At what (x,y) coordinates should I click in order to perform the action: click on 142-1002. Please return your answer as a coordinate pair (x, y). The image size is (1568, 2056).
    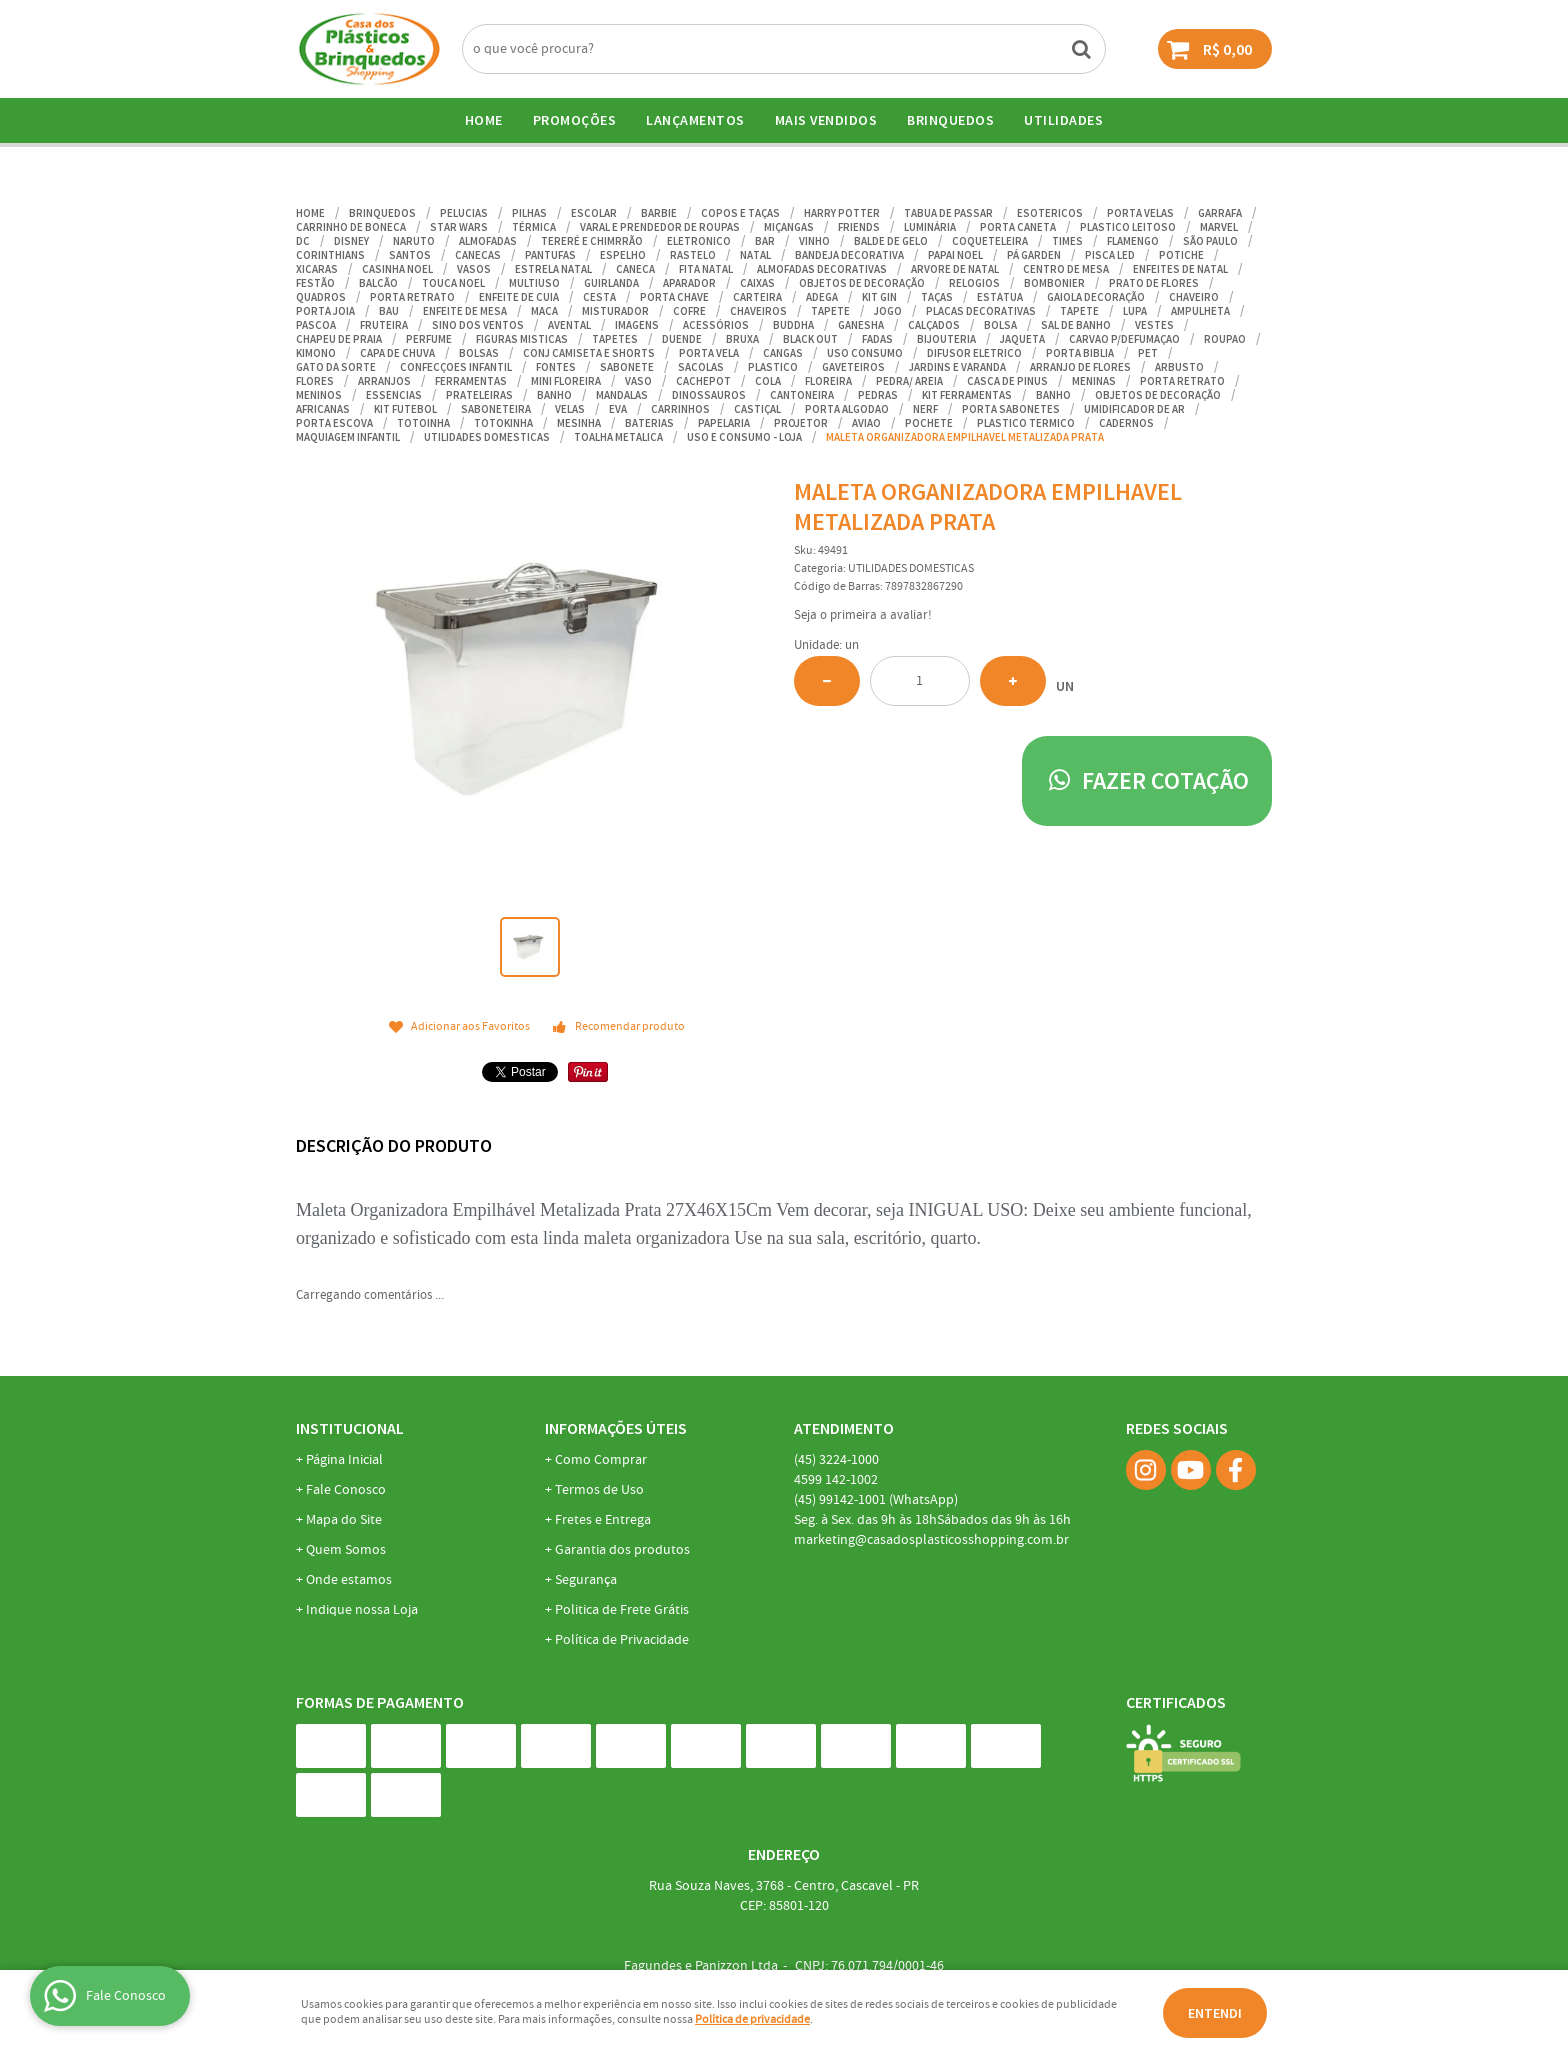
    Looking at the image, I should click on (836, 1480).